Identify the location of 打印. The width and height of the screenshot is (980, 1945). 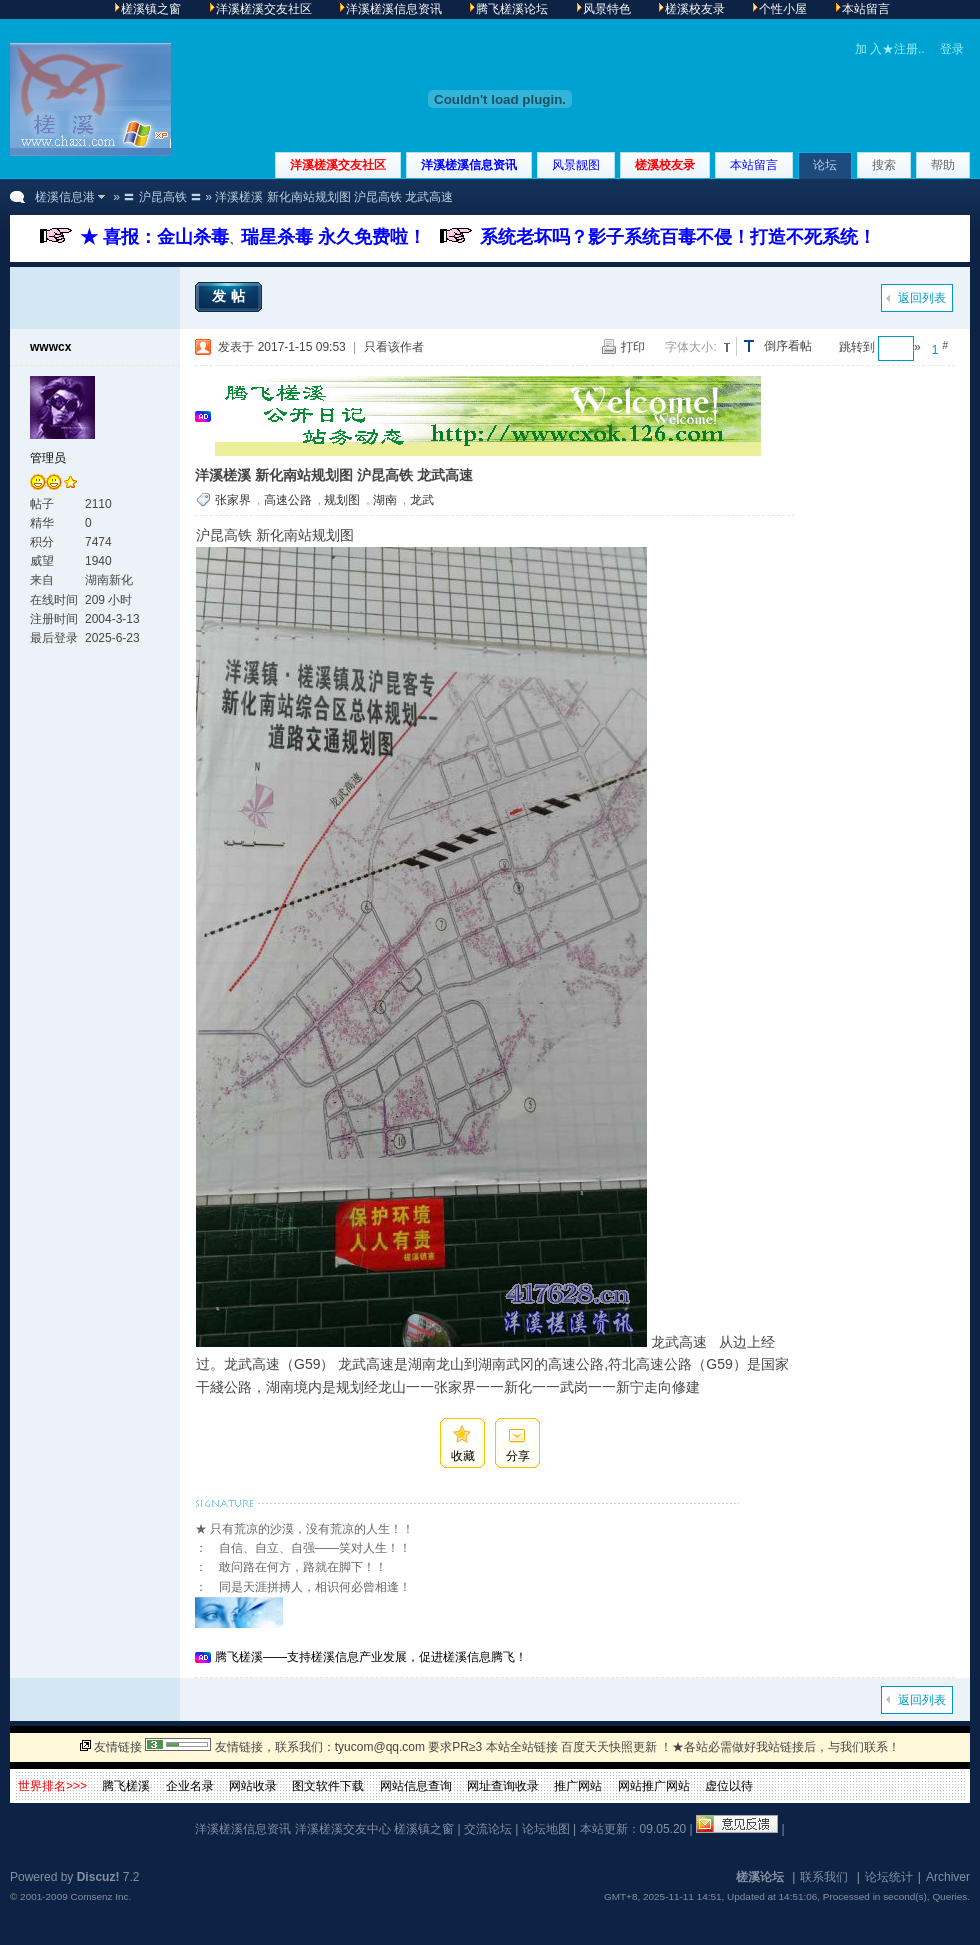
(633, 347).